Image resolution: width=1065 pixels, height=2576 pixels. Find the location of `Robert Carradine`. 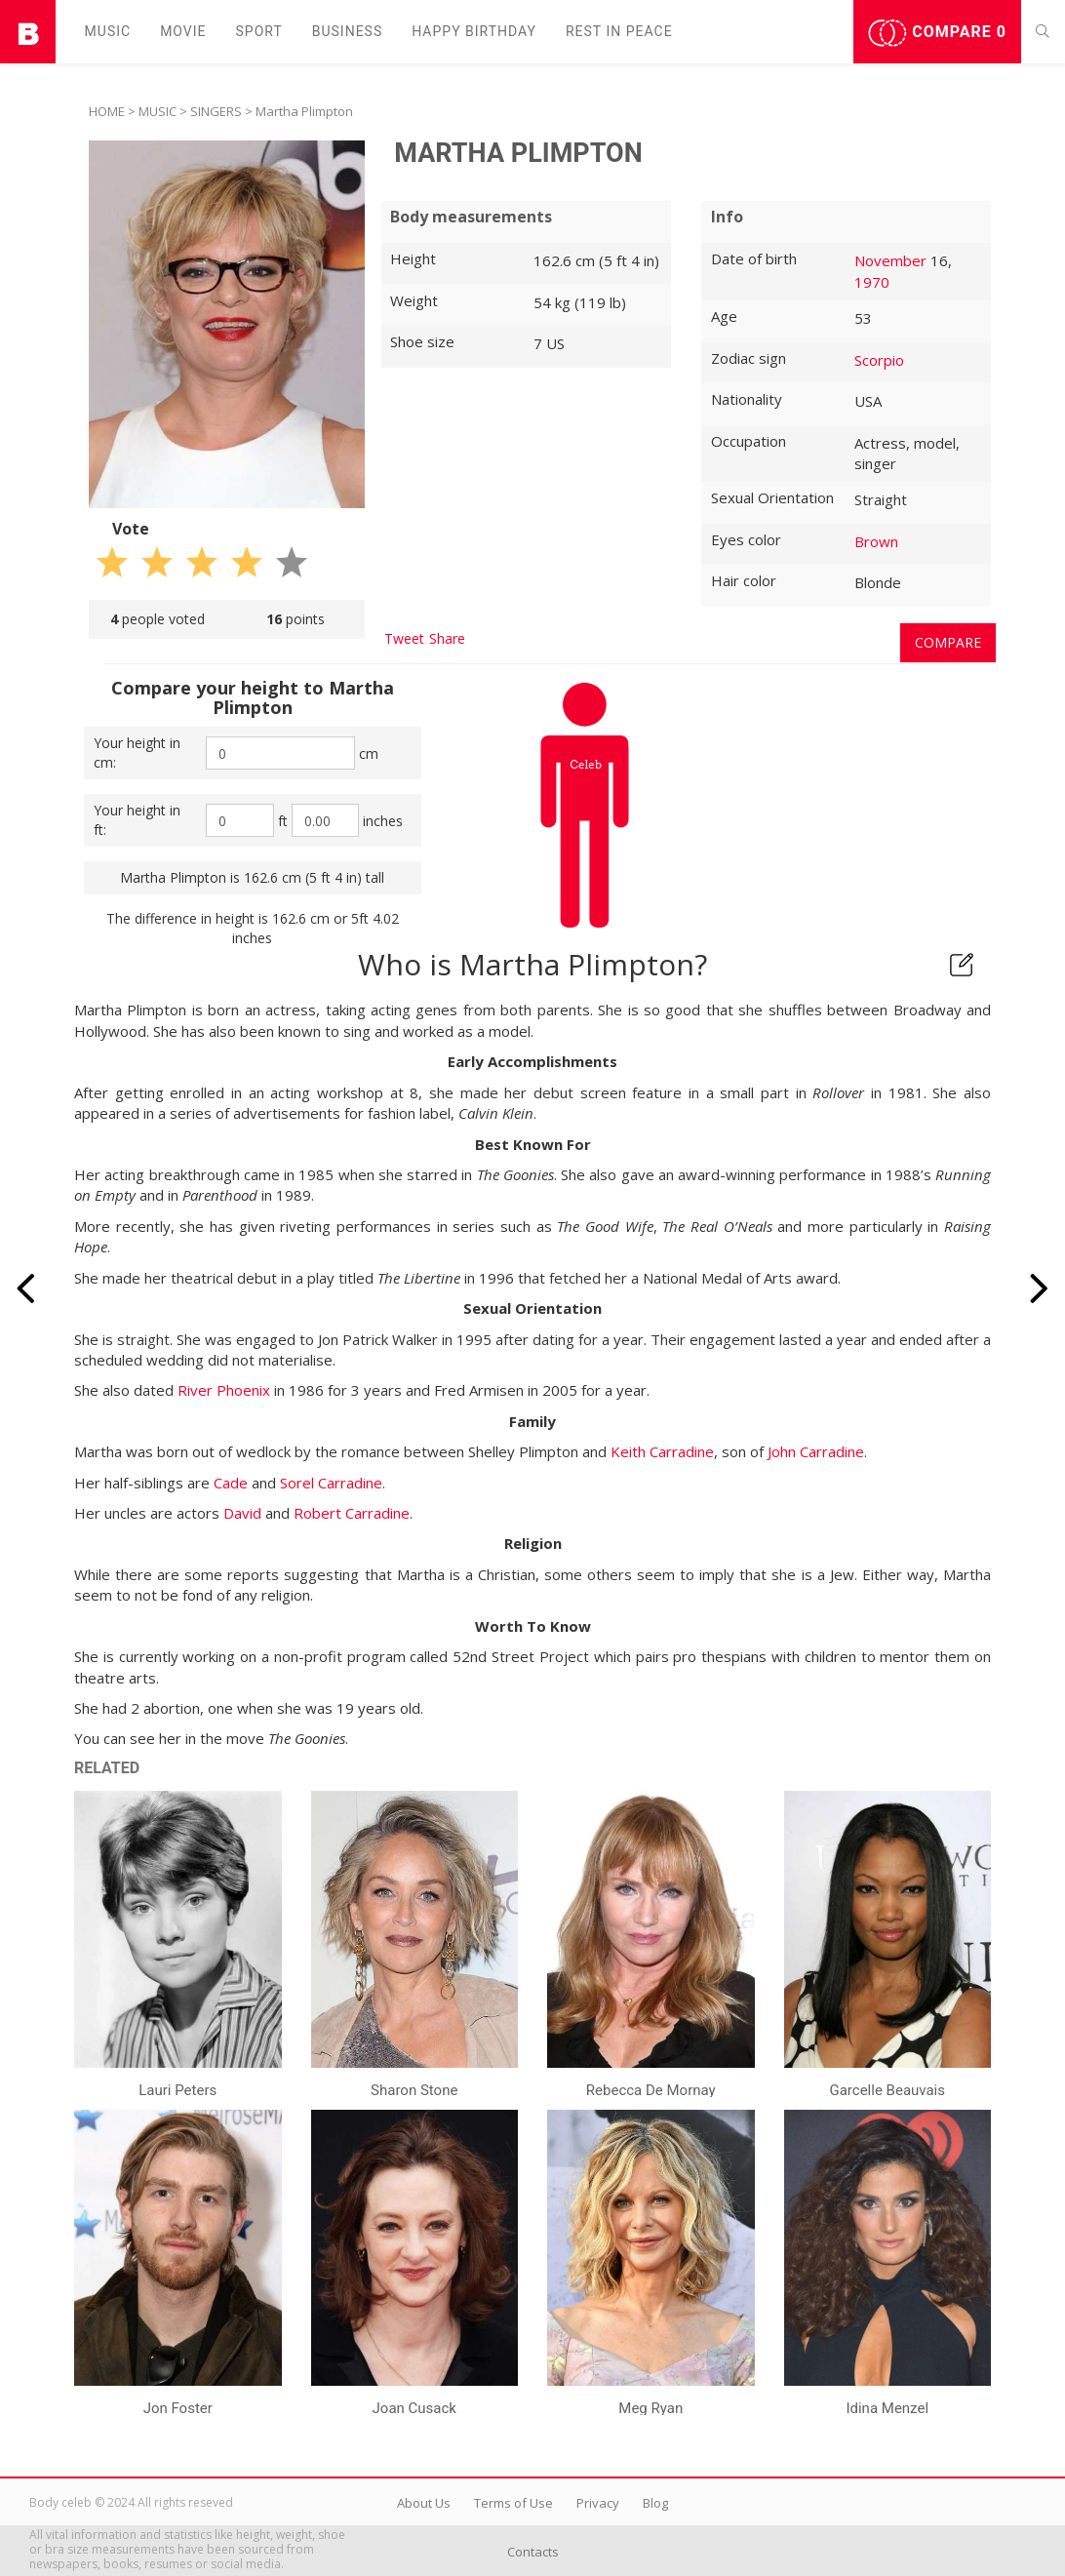

Robert Carradine is located at coordinates (352, 1513).